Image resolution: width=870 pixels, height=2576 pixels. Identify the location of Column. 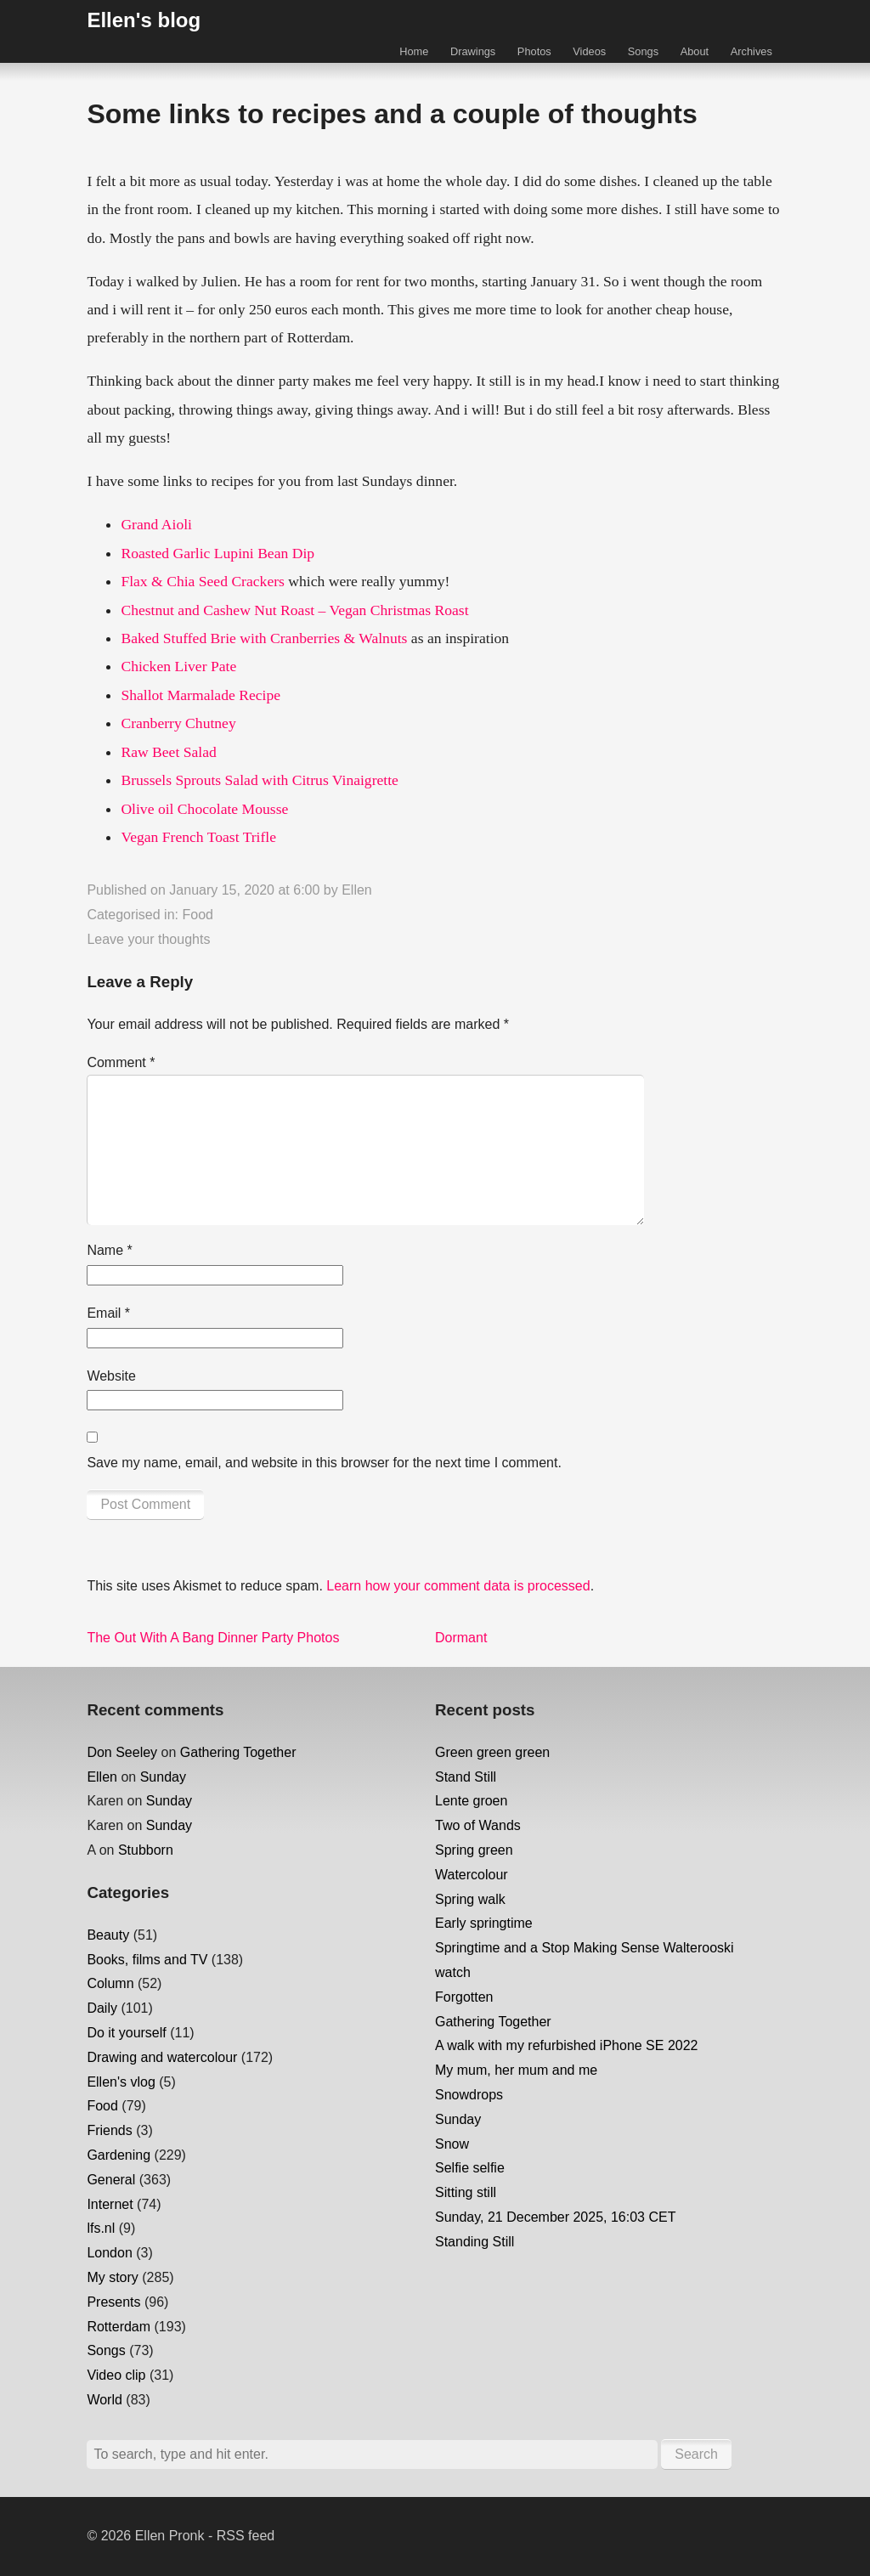
(110, 1983).